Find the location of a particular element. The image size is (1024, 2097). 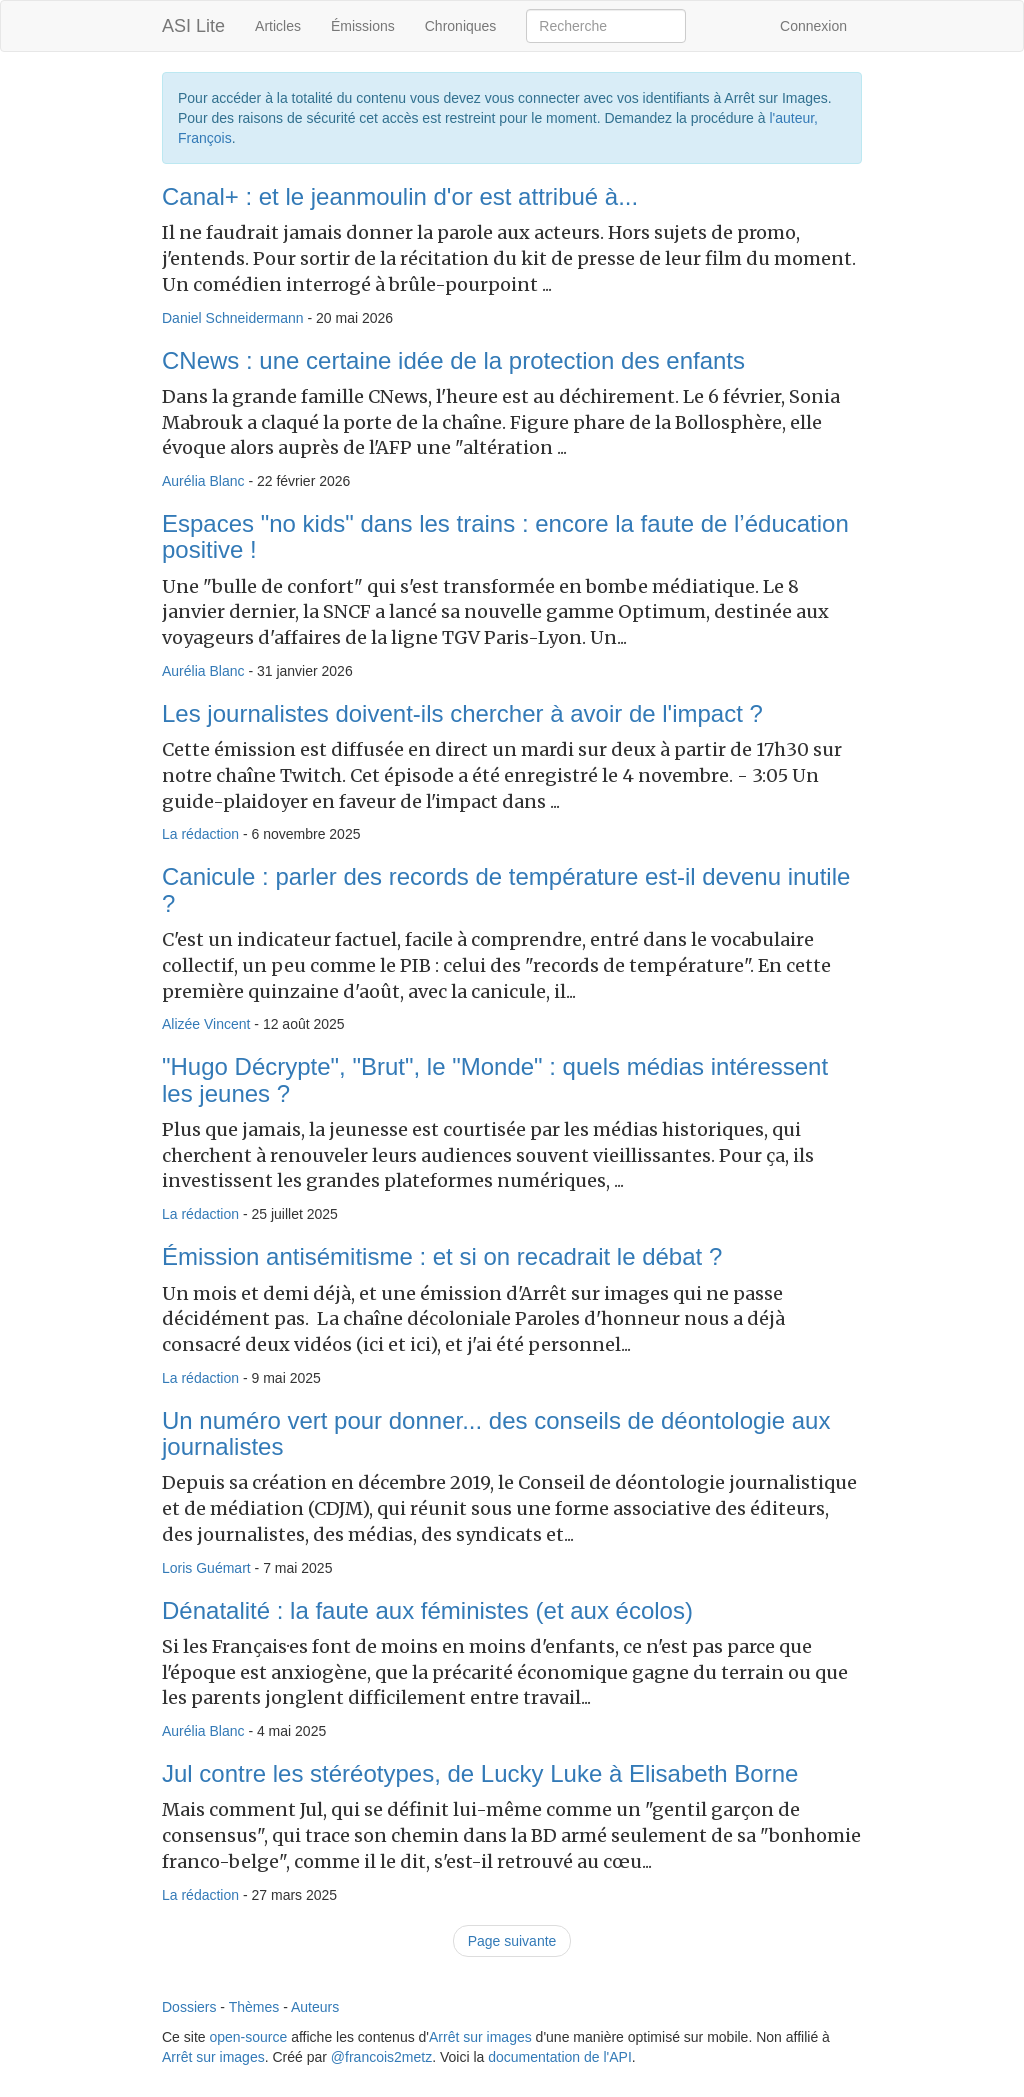

Aurélia Blanc is located at coordinates (203, 481).